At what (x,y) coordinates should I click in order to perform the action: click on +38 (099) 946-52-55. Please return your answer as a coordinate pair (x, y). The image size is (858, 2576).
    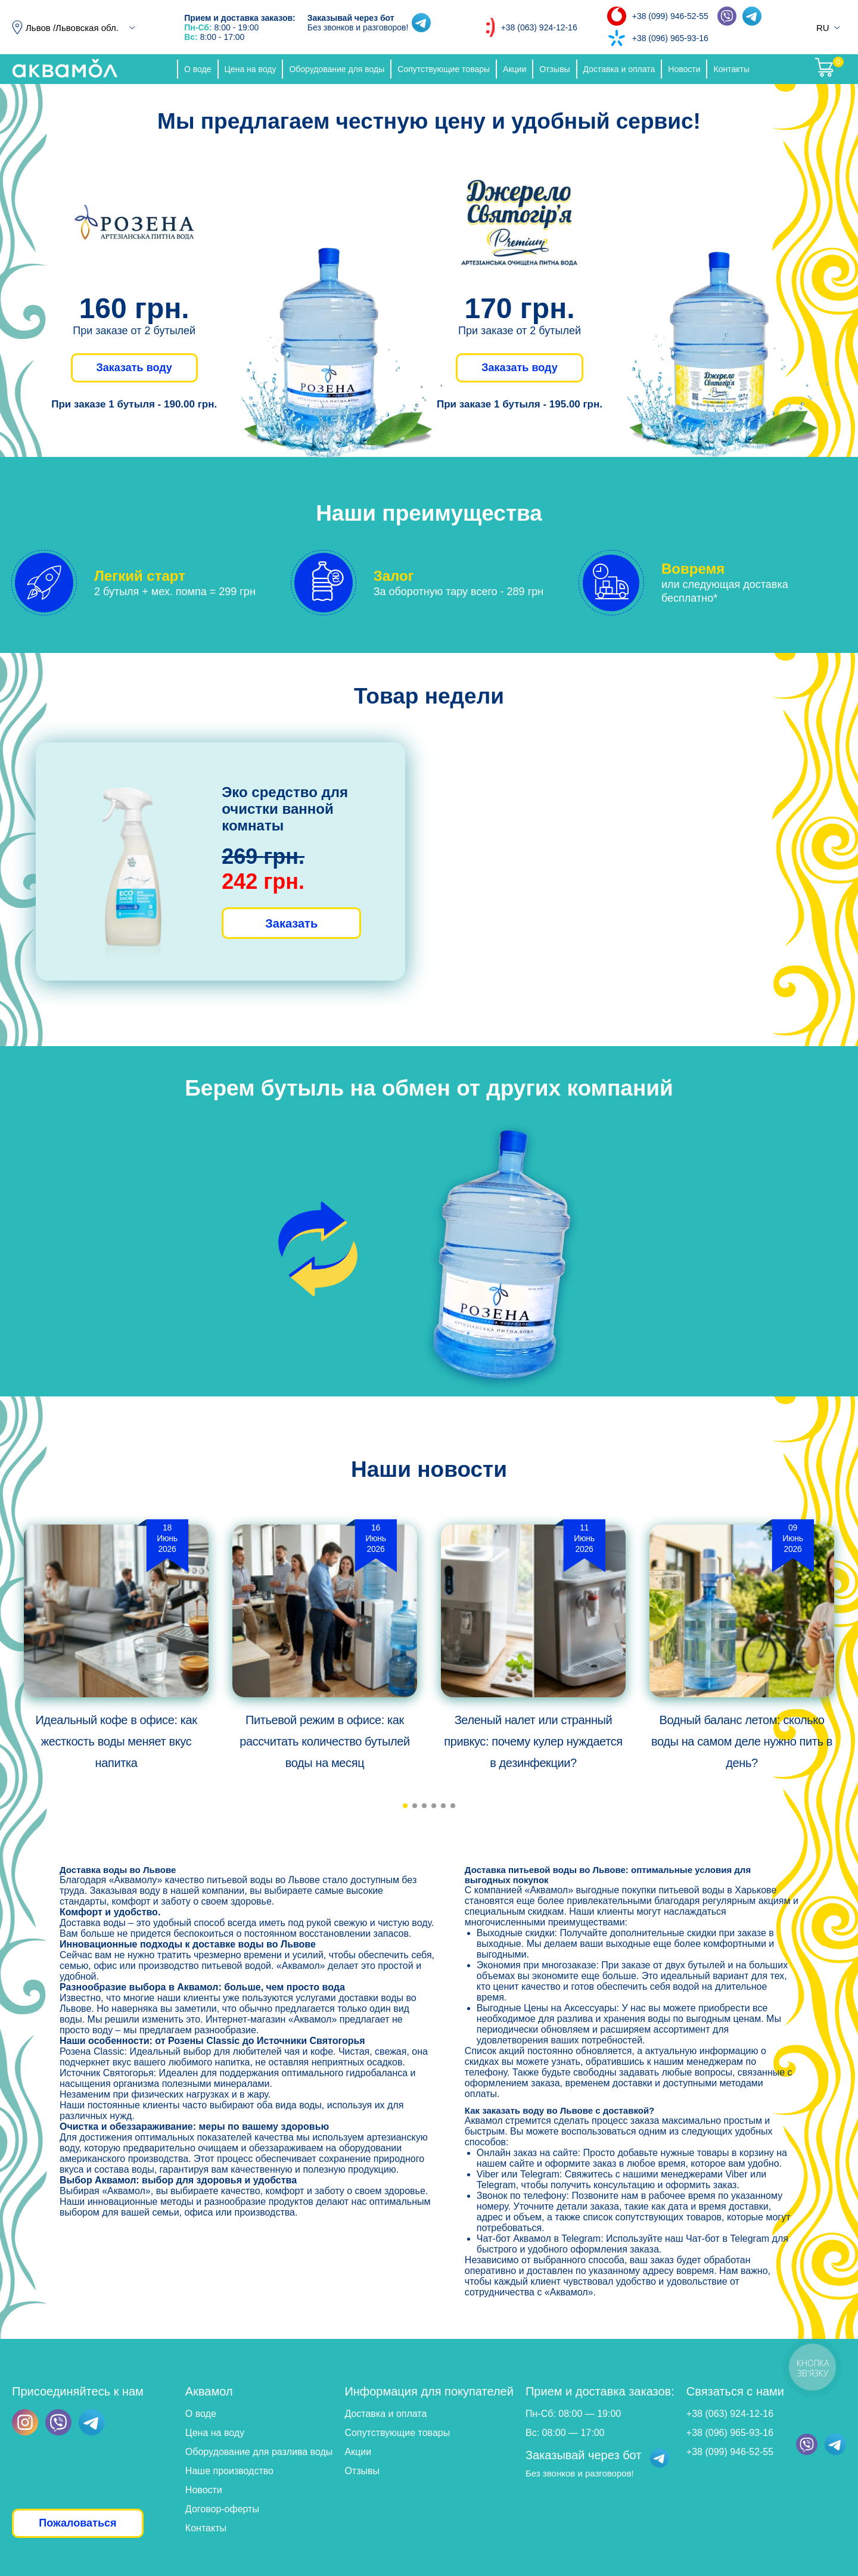
    Looking at the image, I should click on (670, 16).